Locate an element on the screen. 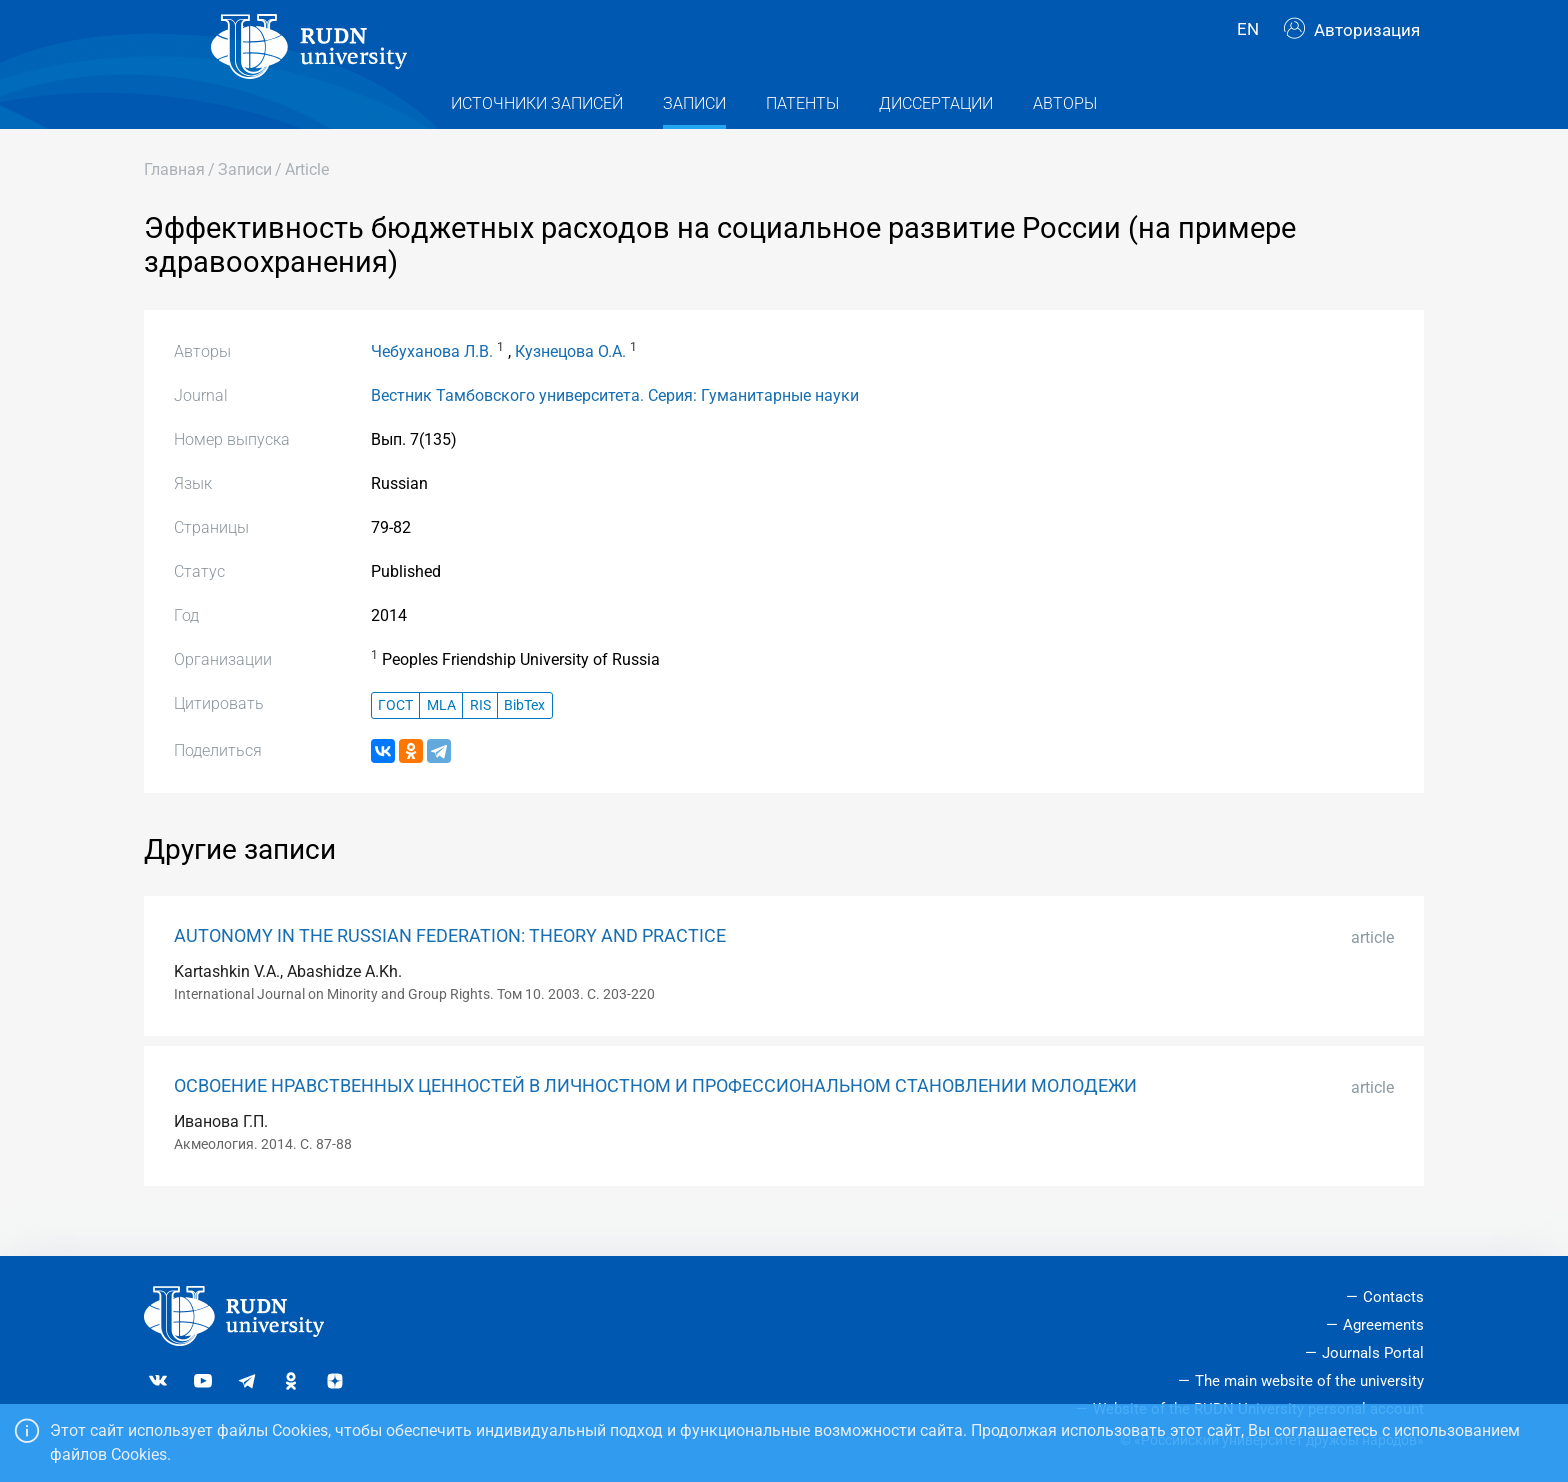 This screenshot has width=1568, height=1482. Agreements is located at coordinates (1383, 1326).